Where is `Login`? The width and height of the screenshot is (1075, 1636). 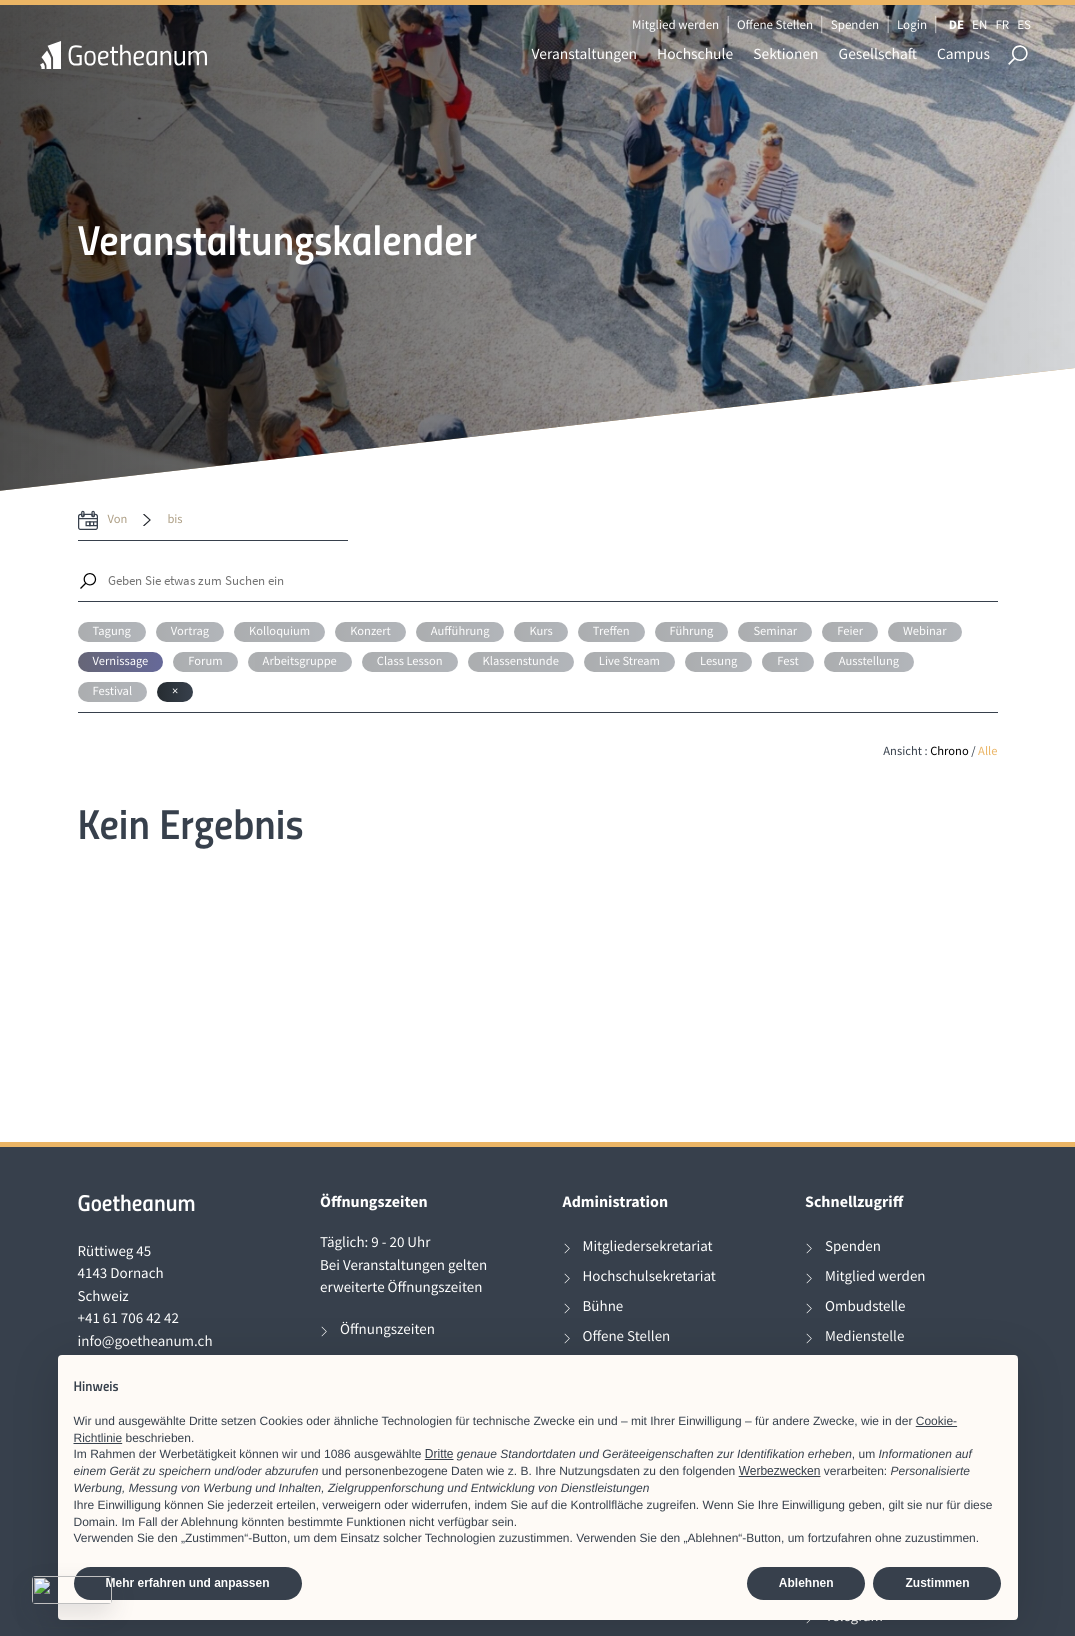 Login is located at coordinates (912, 24).